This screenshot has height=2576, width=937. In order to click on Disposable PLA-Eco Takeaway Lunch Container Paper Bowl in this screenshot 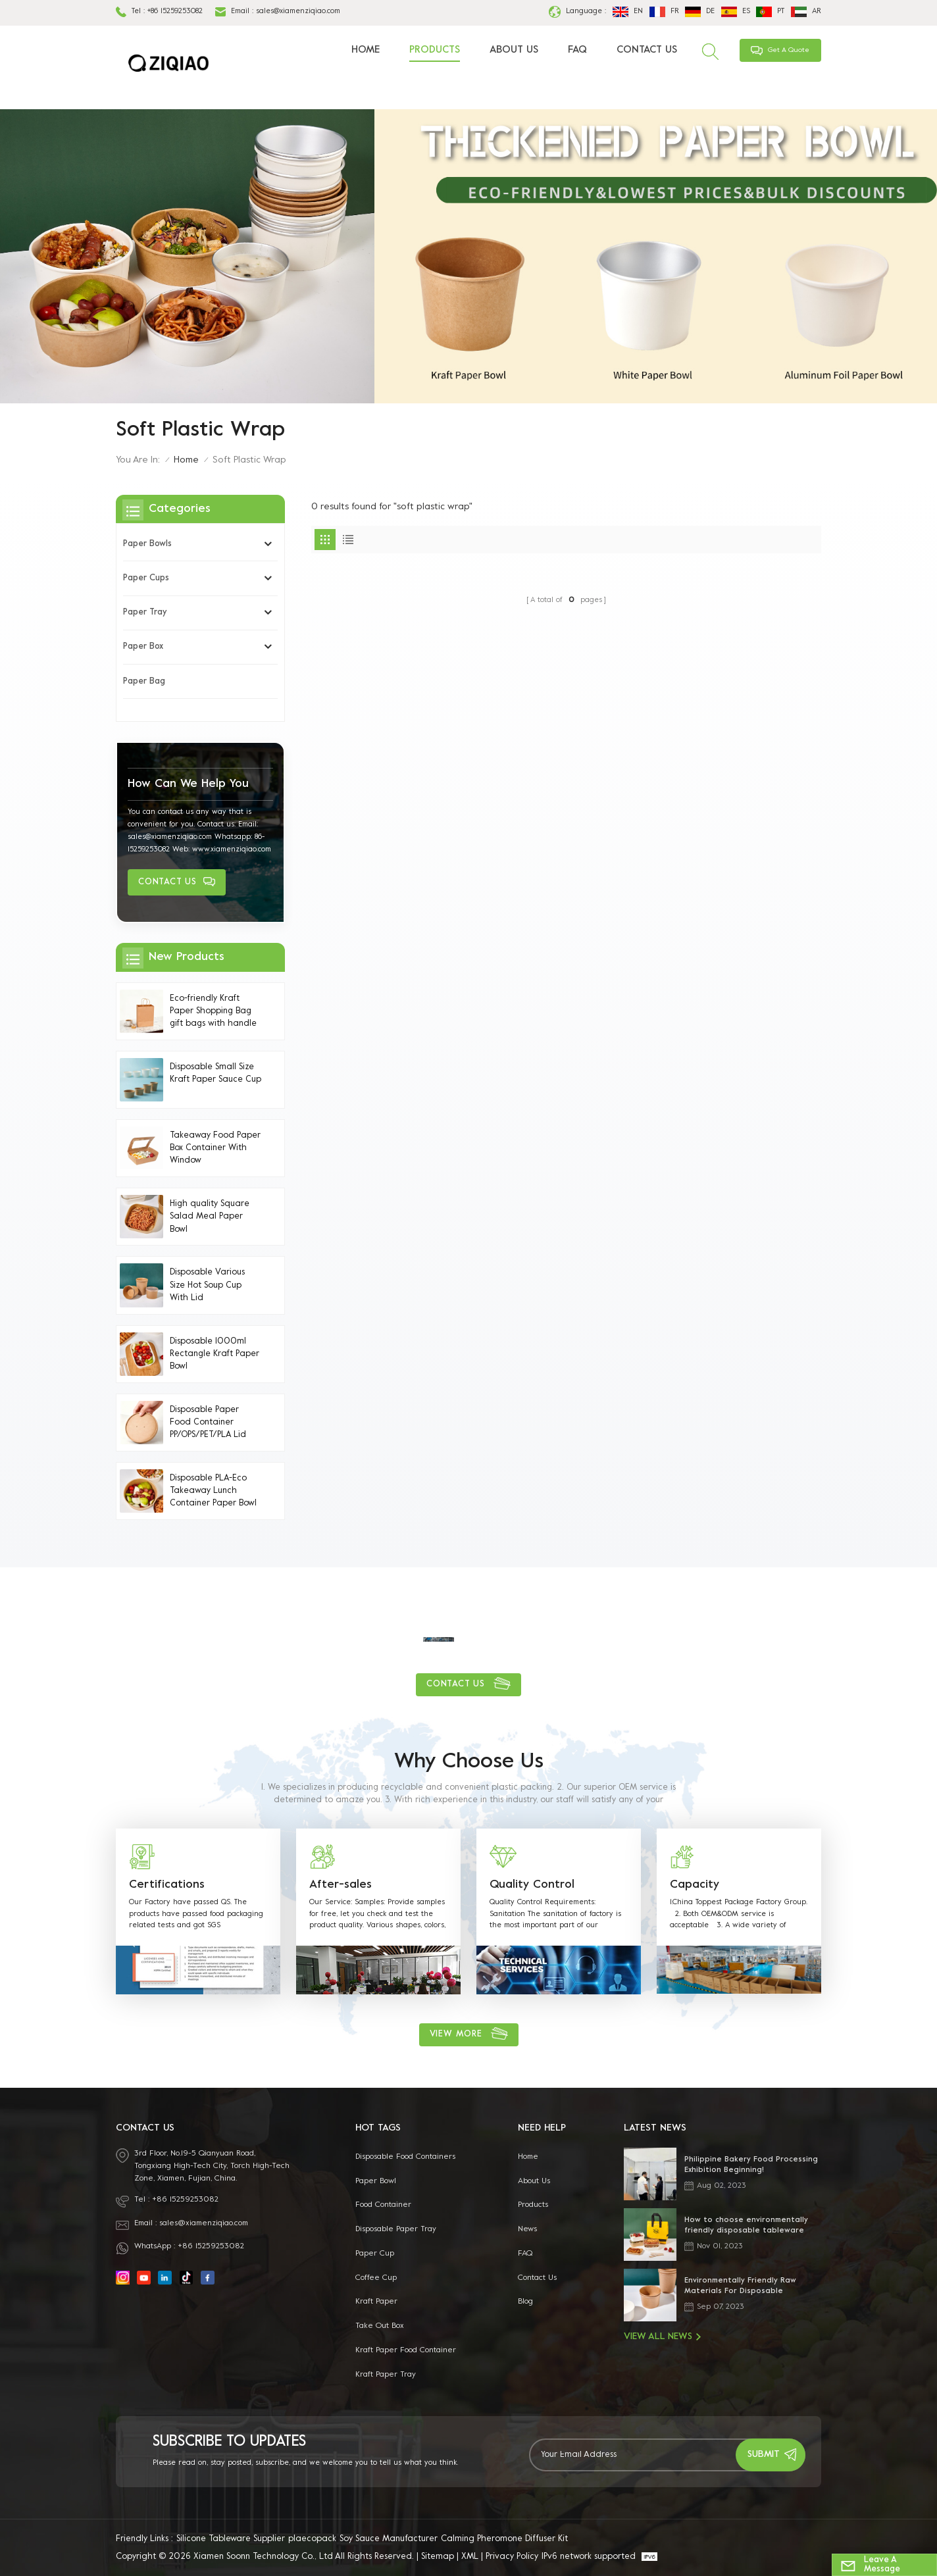, I will do `click(213, 1491)`.